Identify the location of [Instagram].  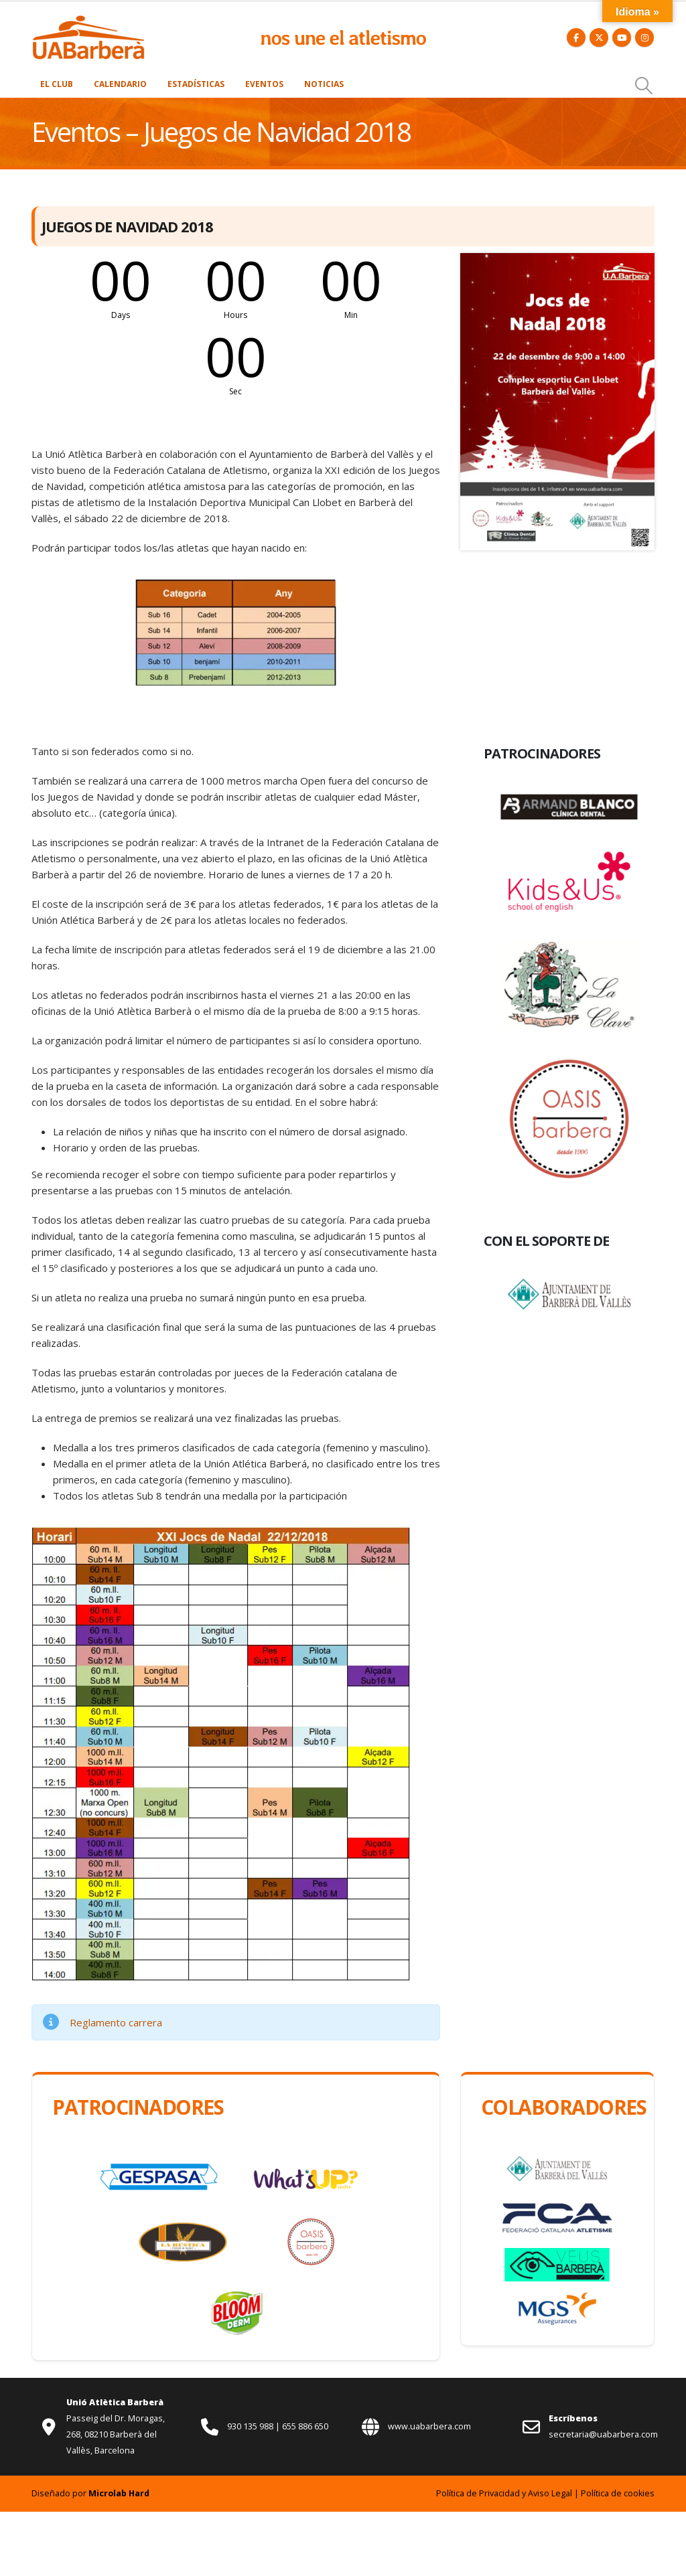
(644, 37).